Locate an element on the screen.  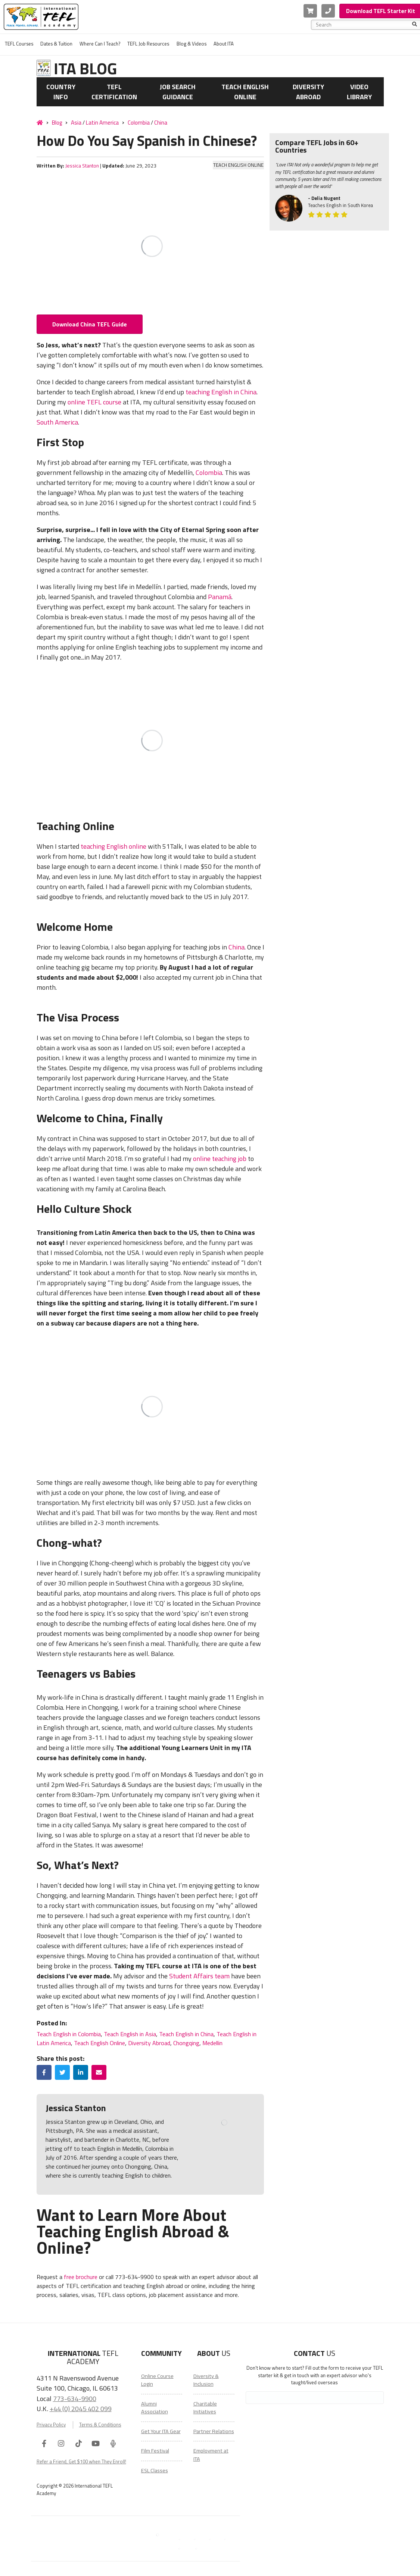
Colombia is located at coordinates (139, 122).